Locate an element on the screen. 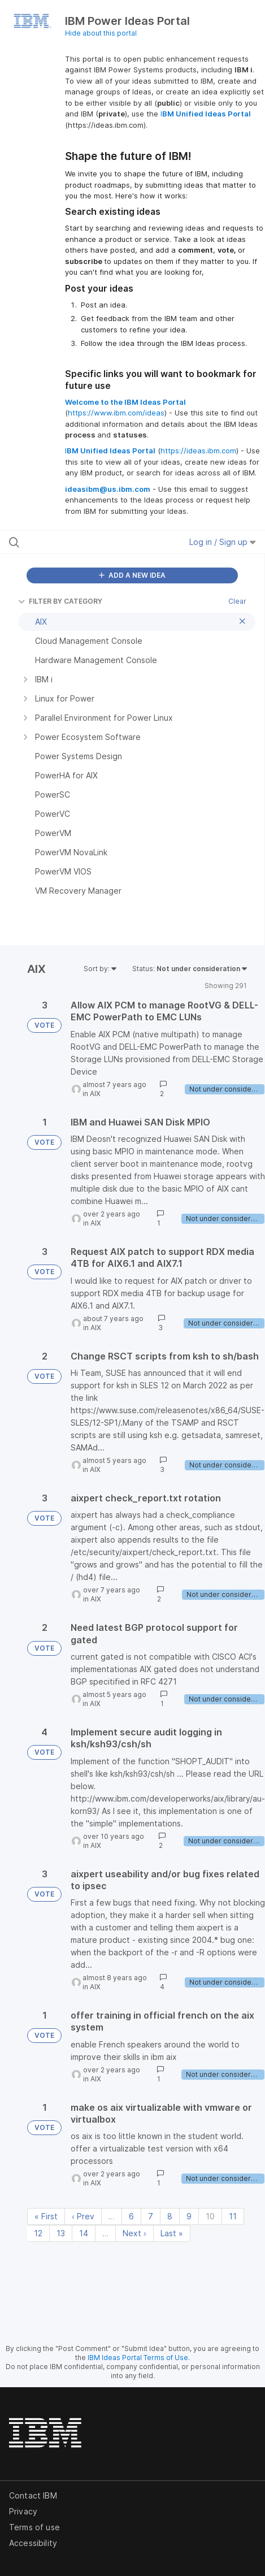  « First [First page] is located at coordinates (46, 2216).